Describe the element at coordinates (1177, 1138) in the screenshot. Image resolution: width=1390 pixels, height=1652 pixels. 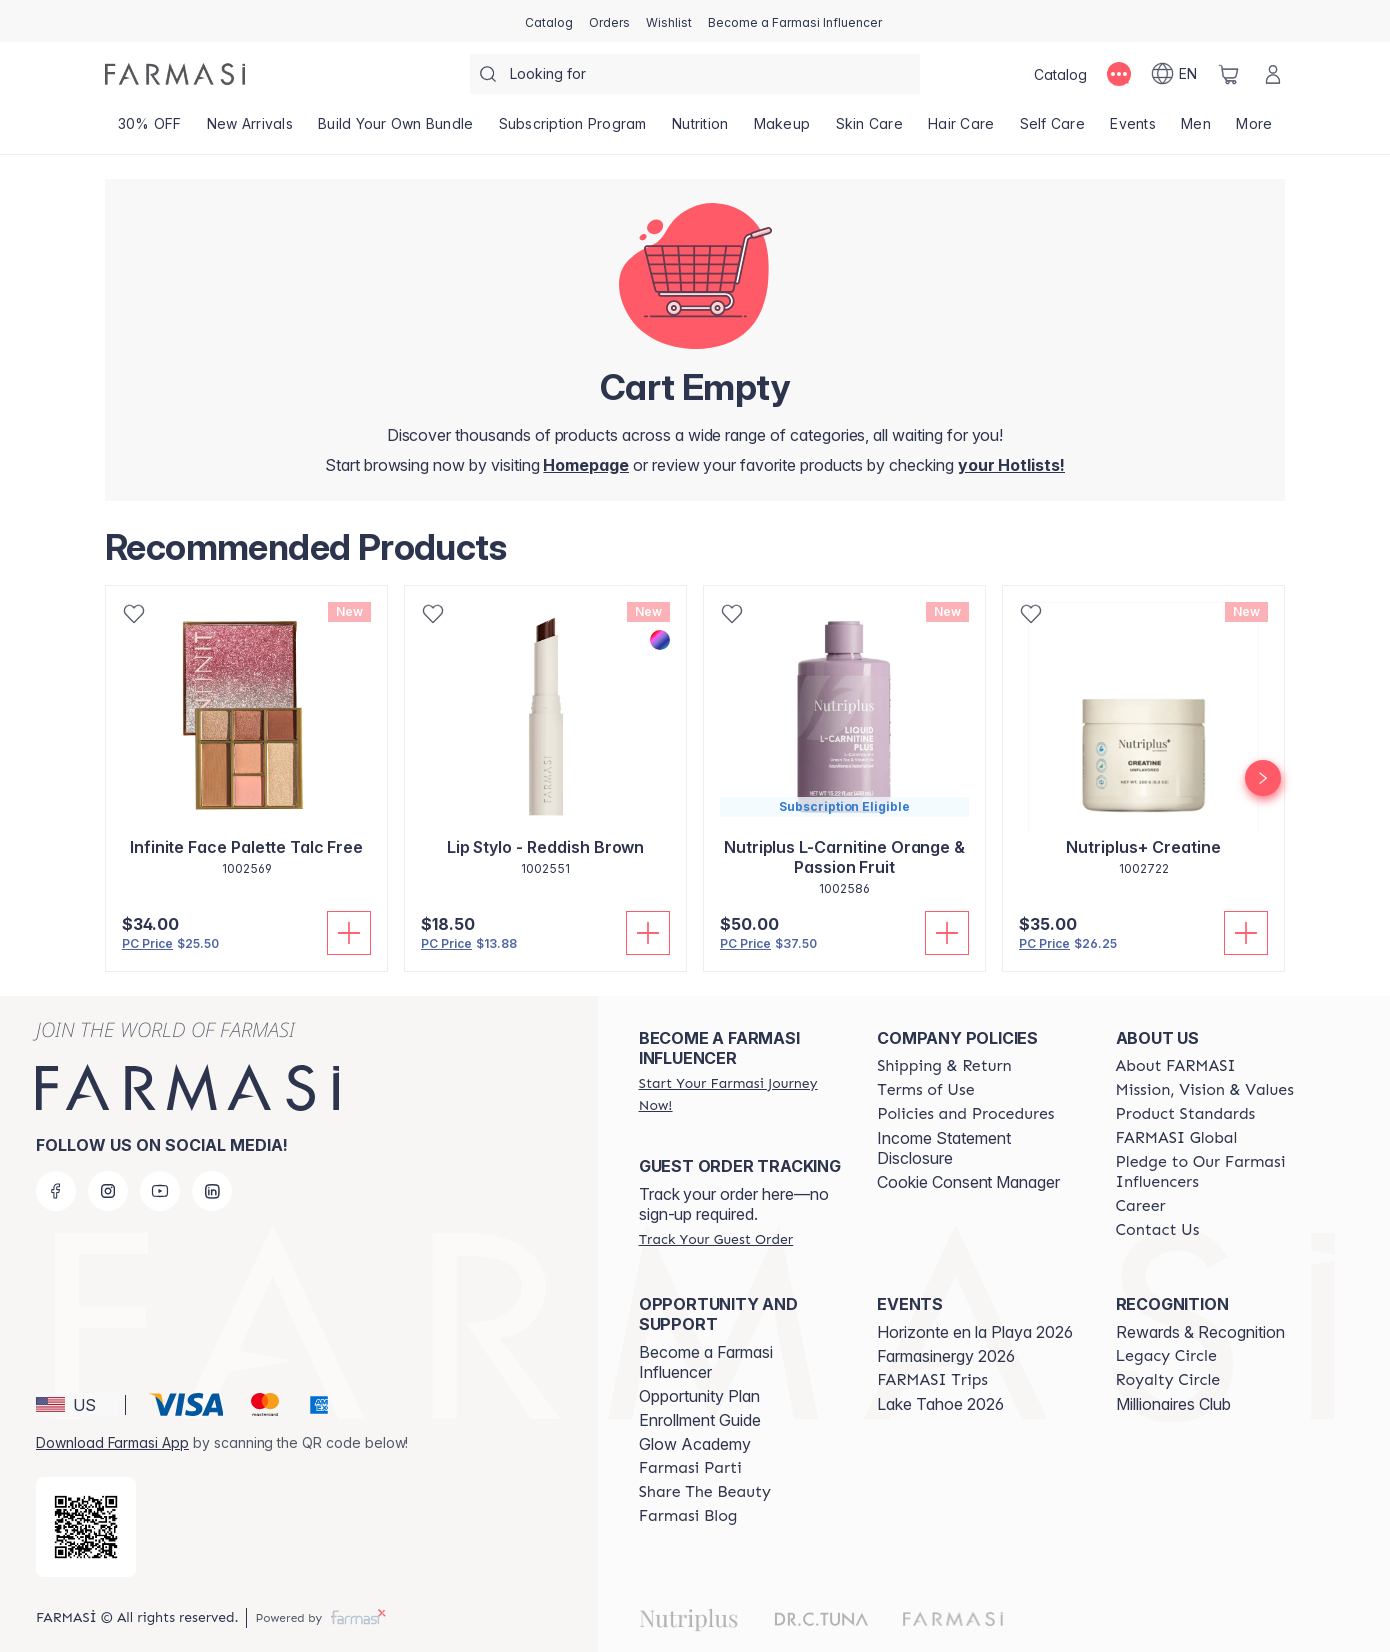
I see `[/farmasi/content/corporate]` at that location.